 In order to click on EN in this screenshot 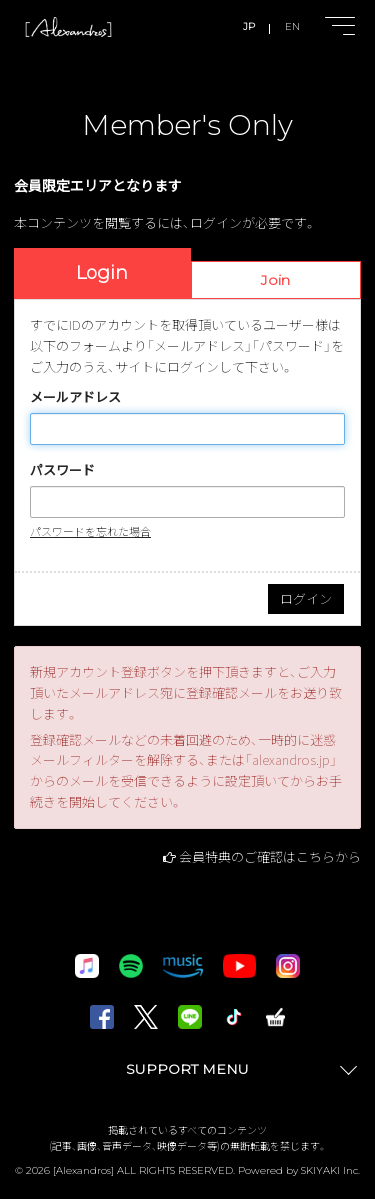, I will do `click(292, 26)`.